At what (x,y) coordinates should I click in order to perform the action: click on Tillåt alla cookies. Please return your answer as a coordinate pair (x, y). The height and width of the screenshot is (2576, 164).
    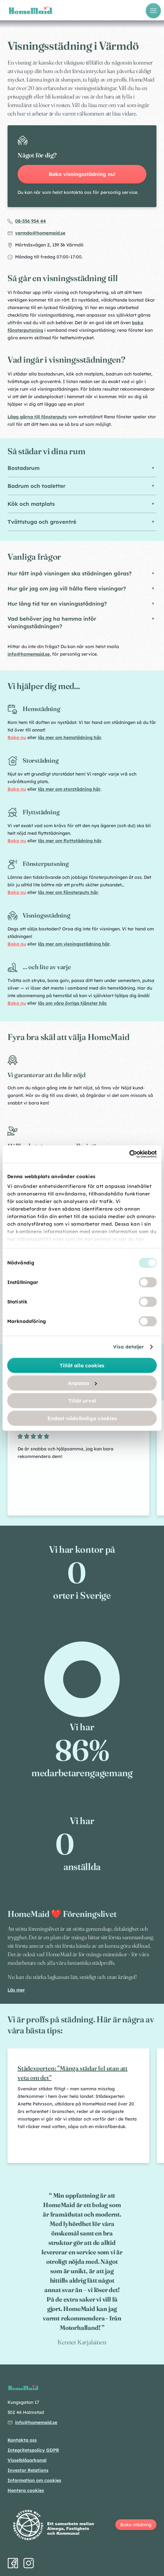
    Looking at the image, I should click on (82, 1365).